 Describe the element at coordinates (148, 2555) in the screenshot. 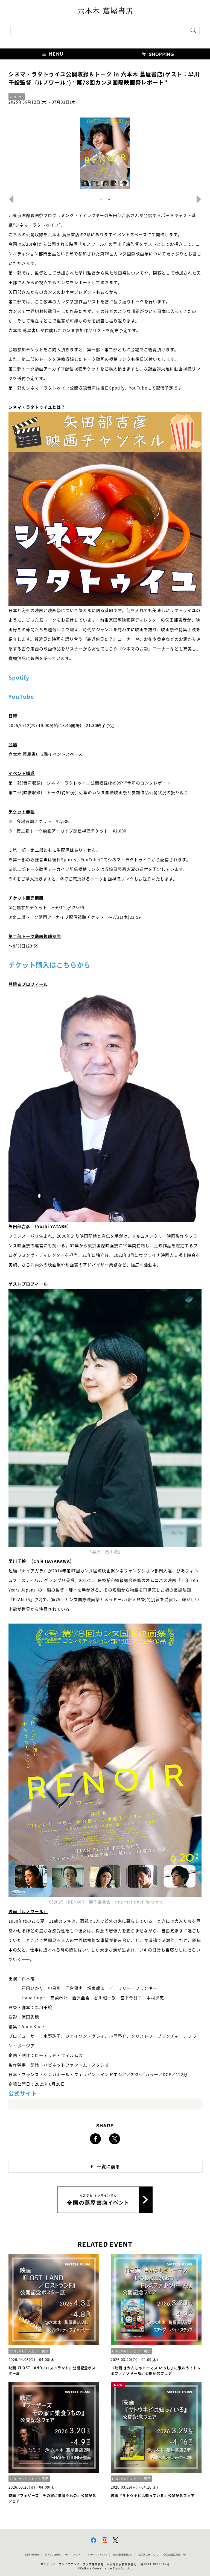

I see `蔦屋書店ポータル` at that location.